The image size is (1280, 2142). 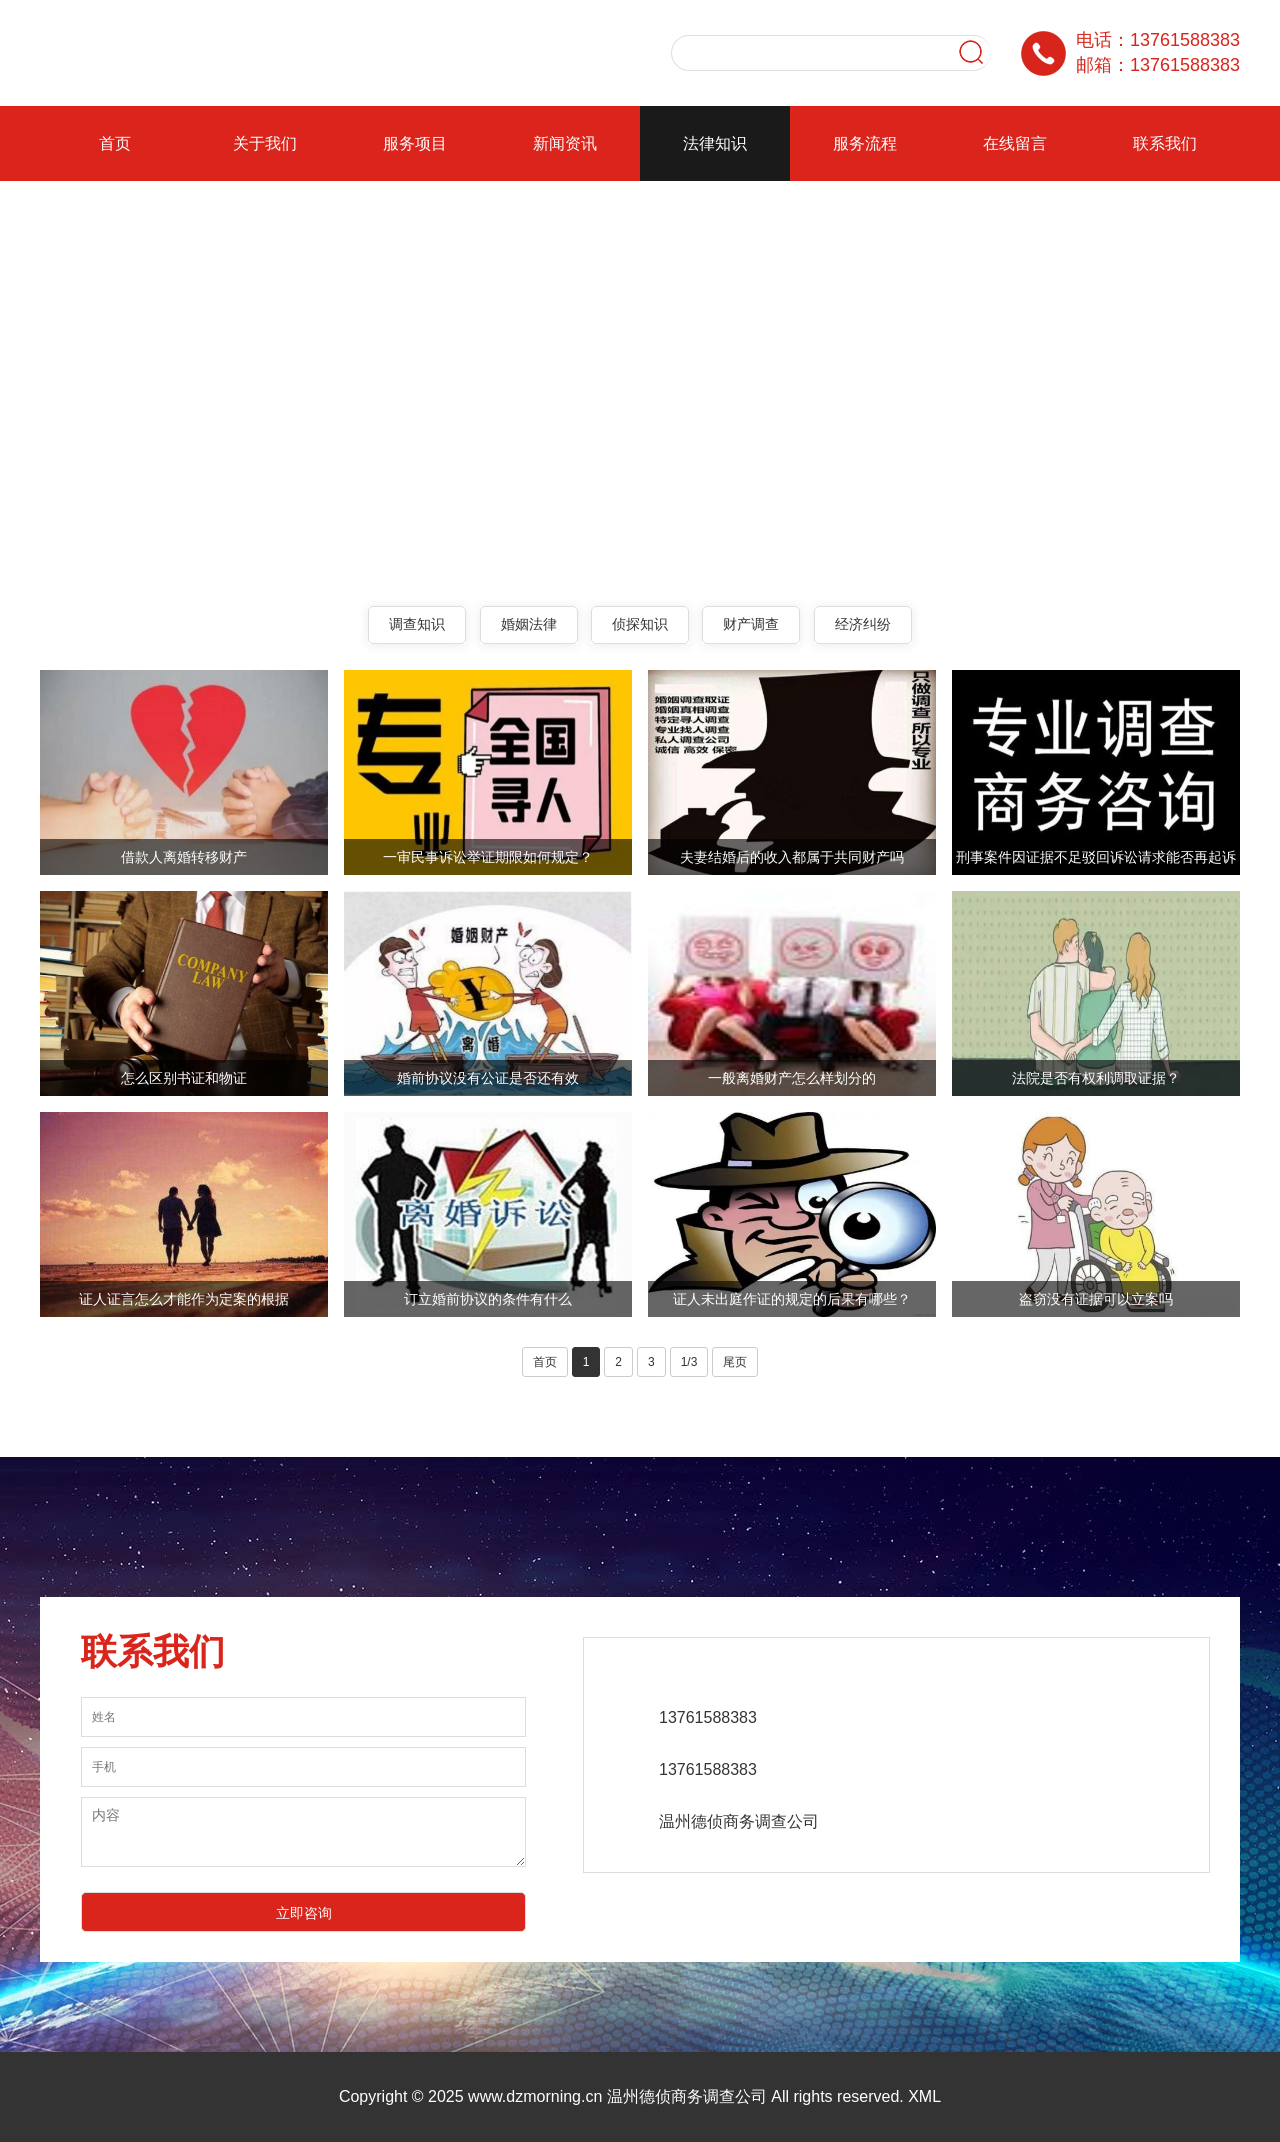 What do you see at coordinates (265, 143) in the screenshot?
I see `关于我们` at bounding box center [265, 143].